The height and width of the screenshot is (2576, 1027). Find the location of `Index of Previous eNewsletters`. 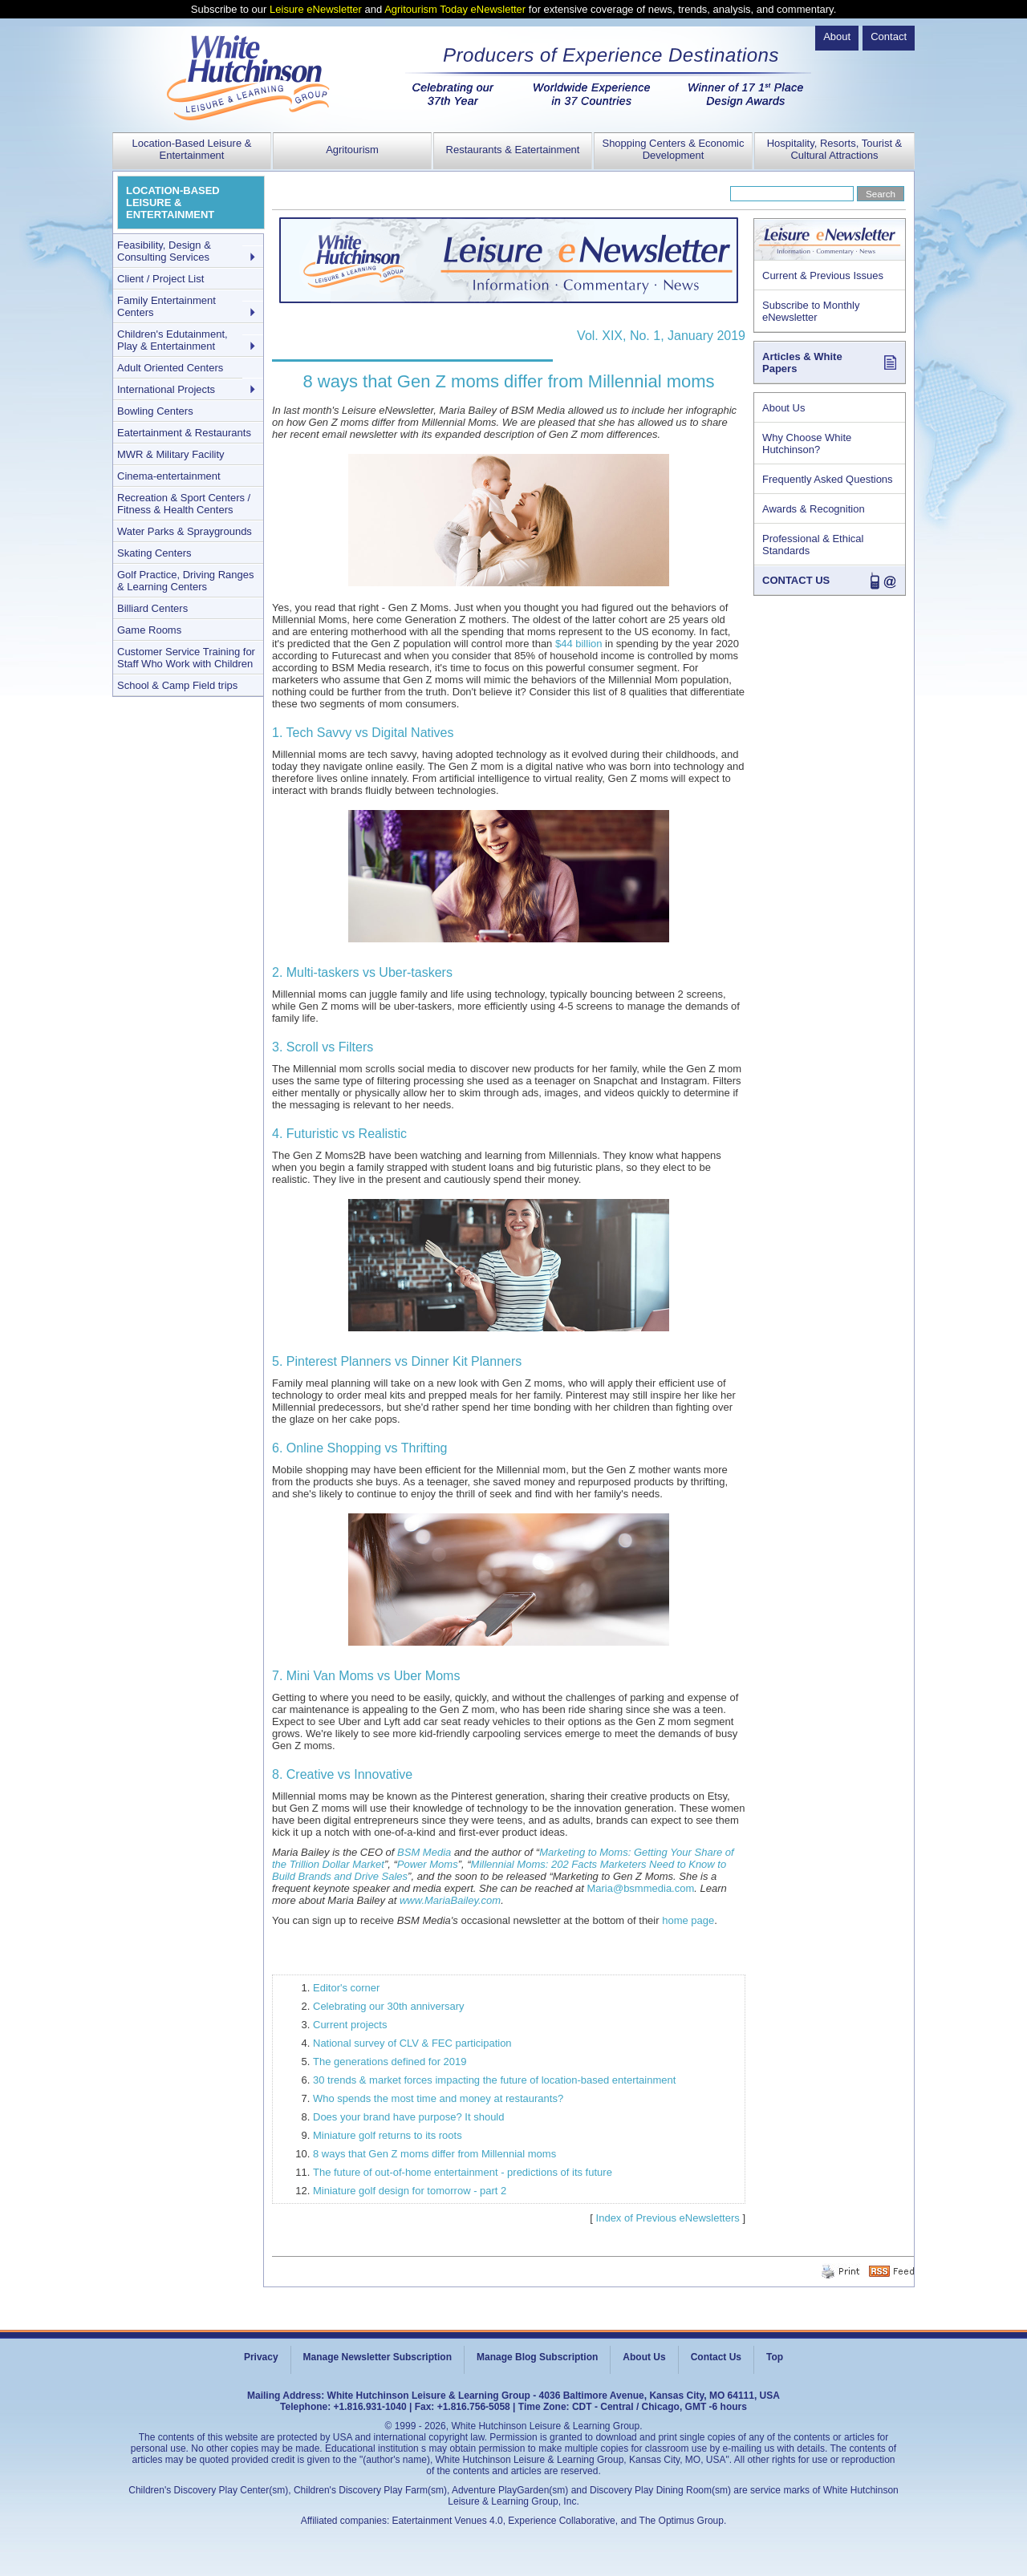

Index of Previous eNewsletters is located at coordinates (668, 2218).